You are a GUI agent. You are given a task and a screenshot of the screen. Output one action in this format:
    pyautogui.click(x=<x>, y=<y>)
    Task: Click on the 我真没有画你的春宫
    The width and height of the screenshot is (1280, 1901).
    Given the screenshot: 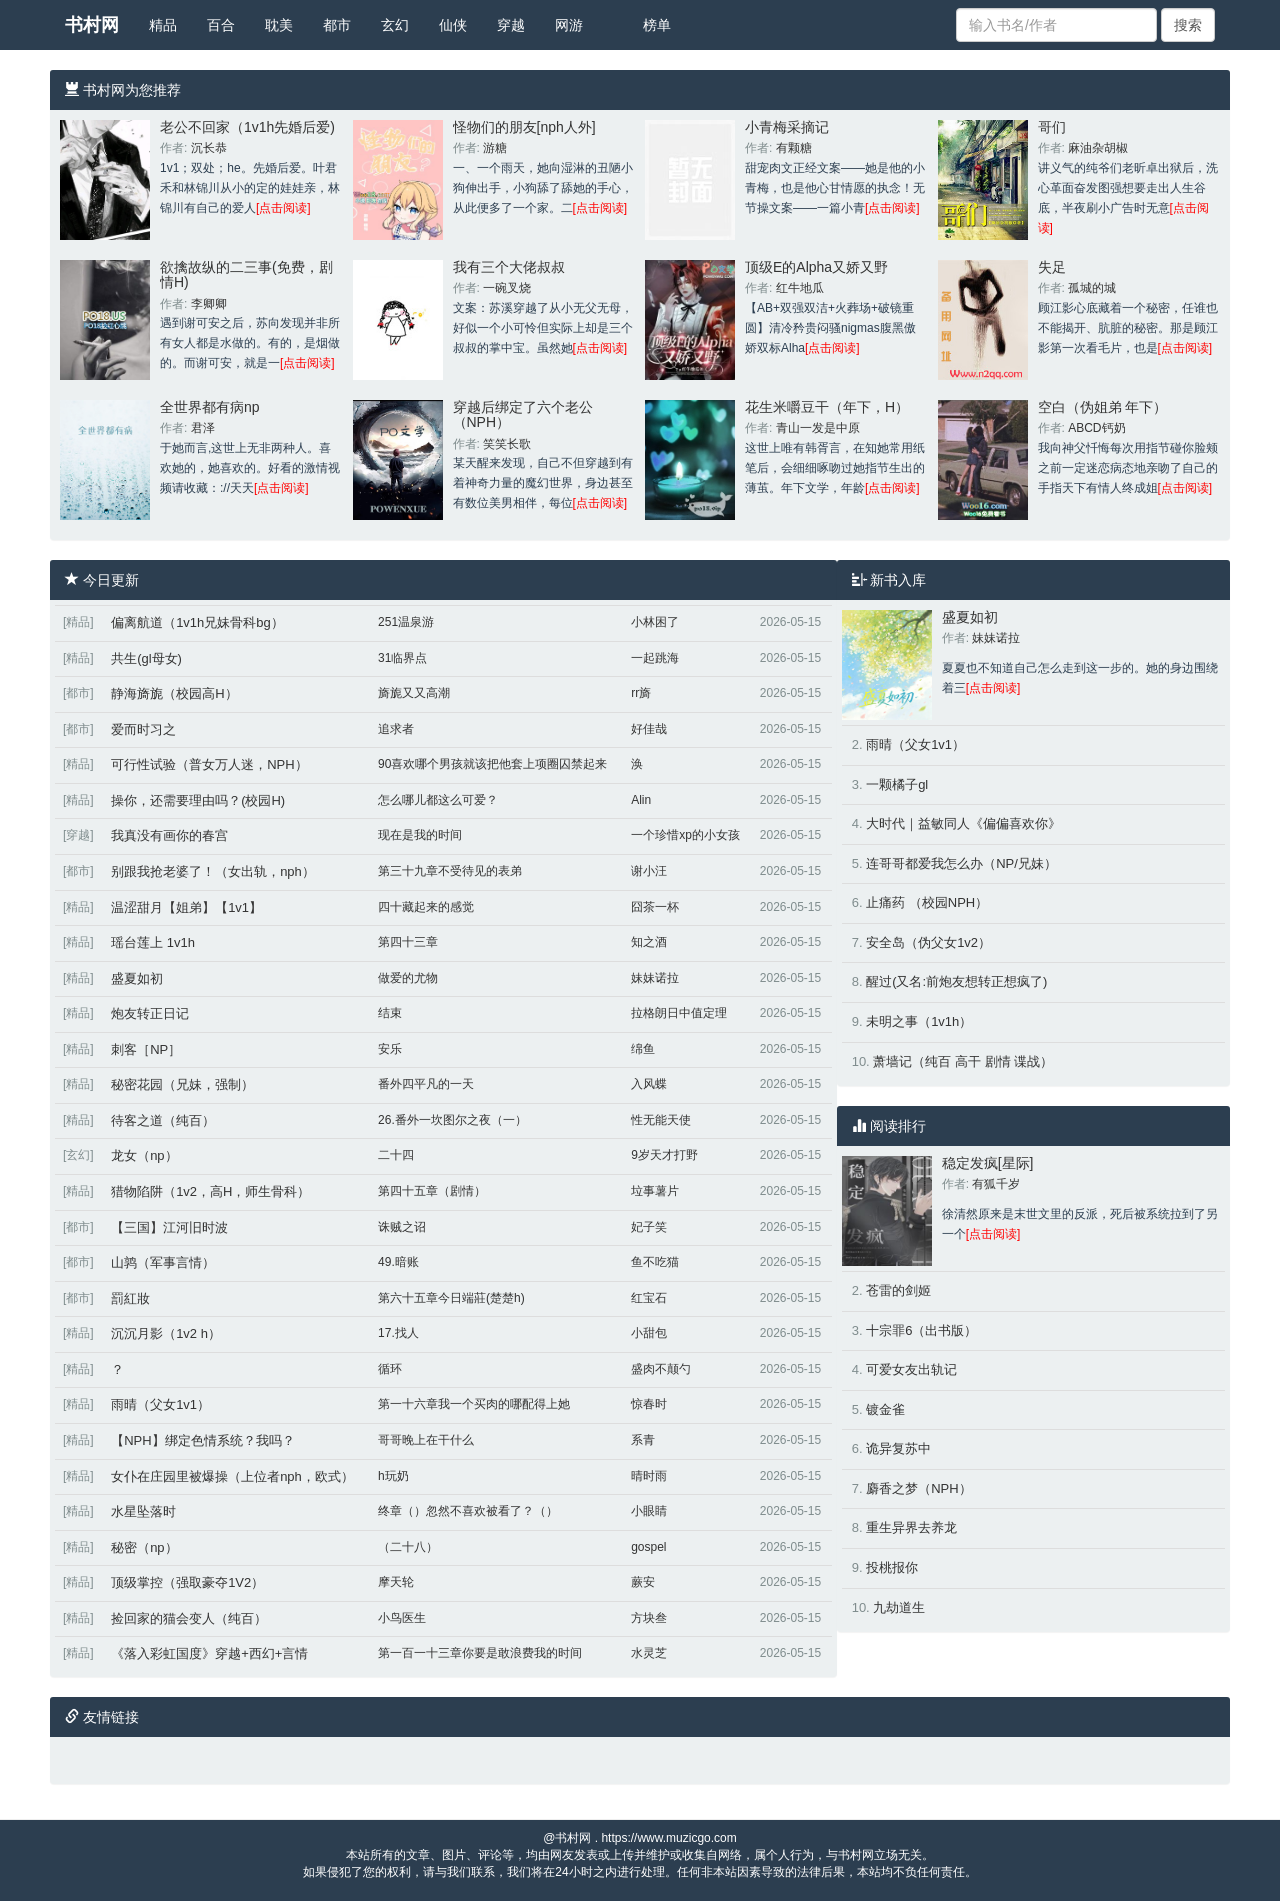 What is the action you would take?
    pyautogui.click(x=169, y=835)
    